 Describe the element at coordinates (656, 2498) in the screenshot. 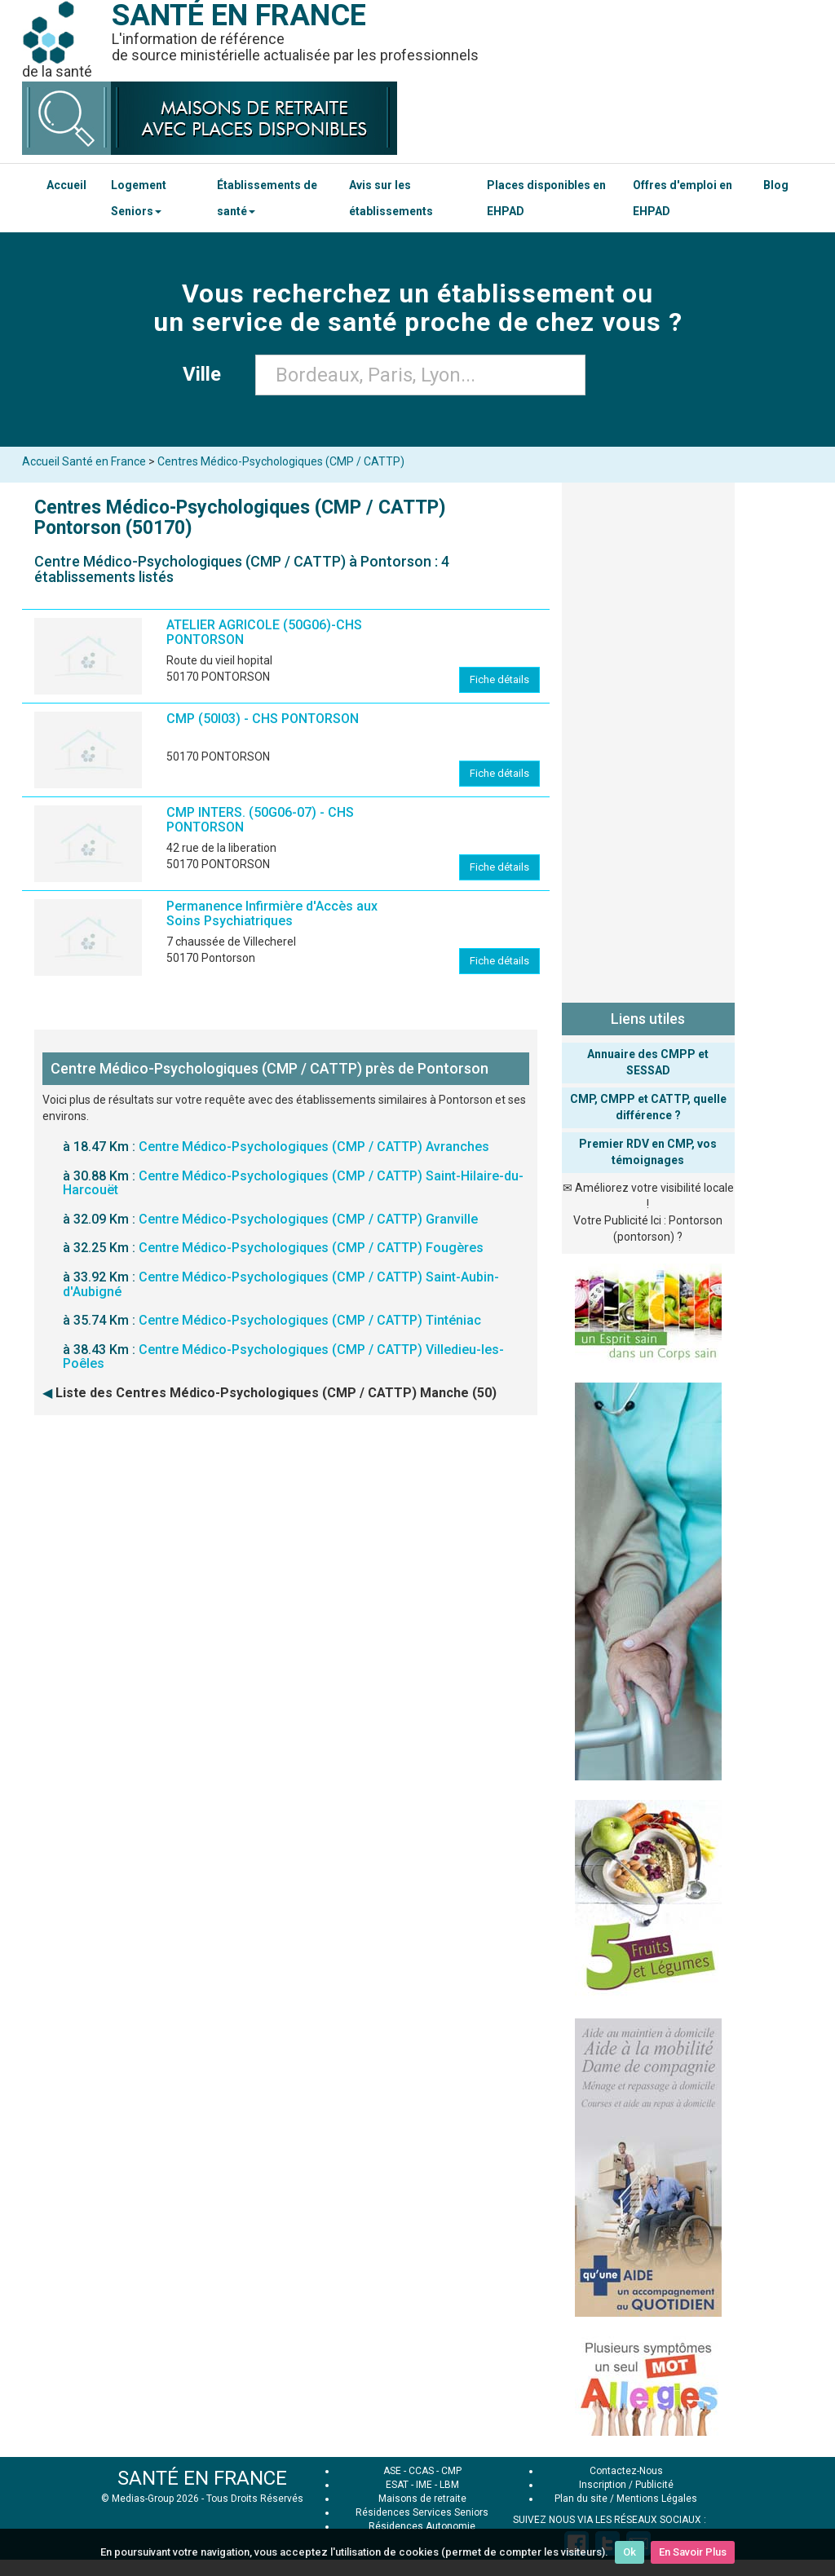

I see `Mentions Légales` at that location.